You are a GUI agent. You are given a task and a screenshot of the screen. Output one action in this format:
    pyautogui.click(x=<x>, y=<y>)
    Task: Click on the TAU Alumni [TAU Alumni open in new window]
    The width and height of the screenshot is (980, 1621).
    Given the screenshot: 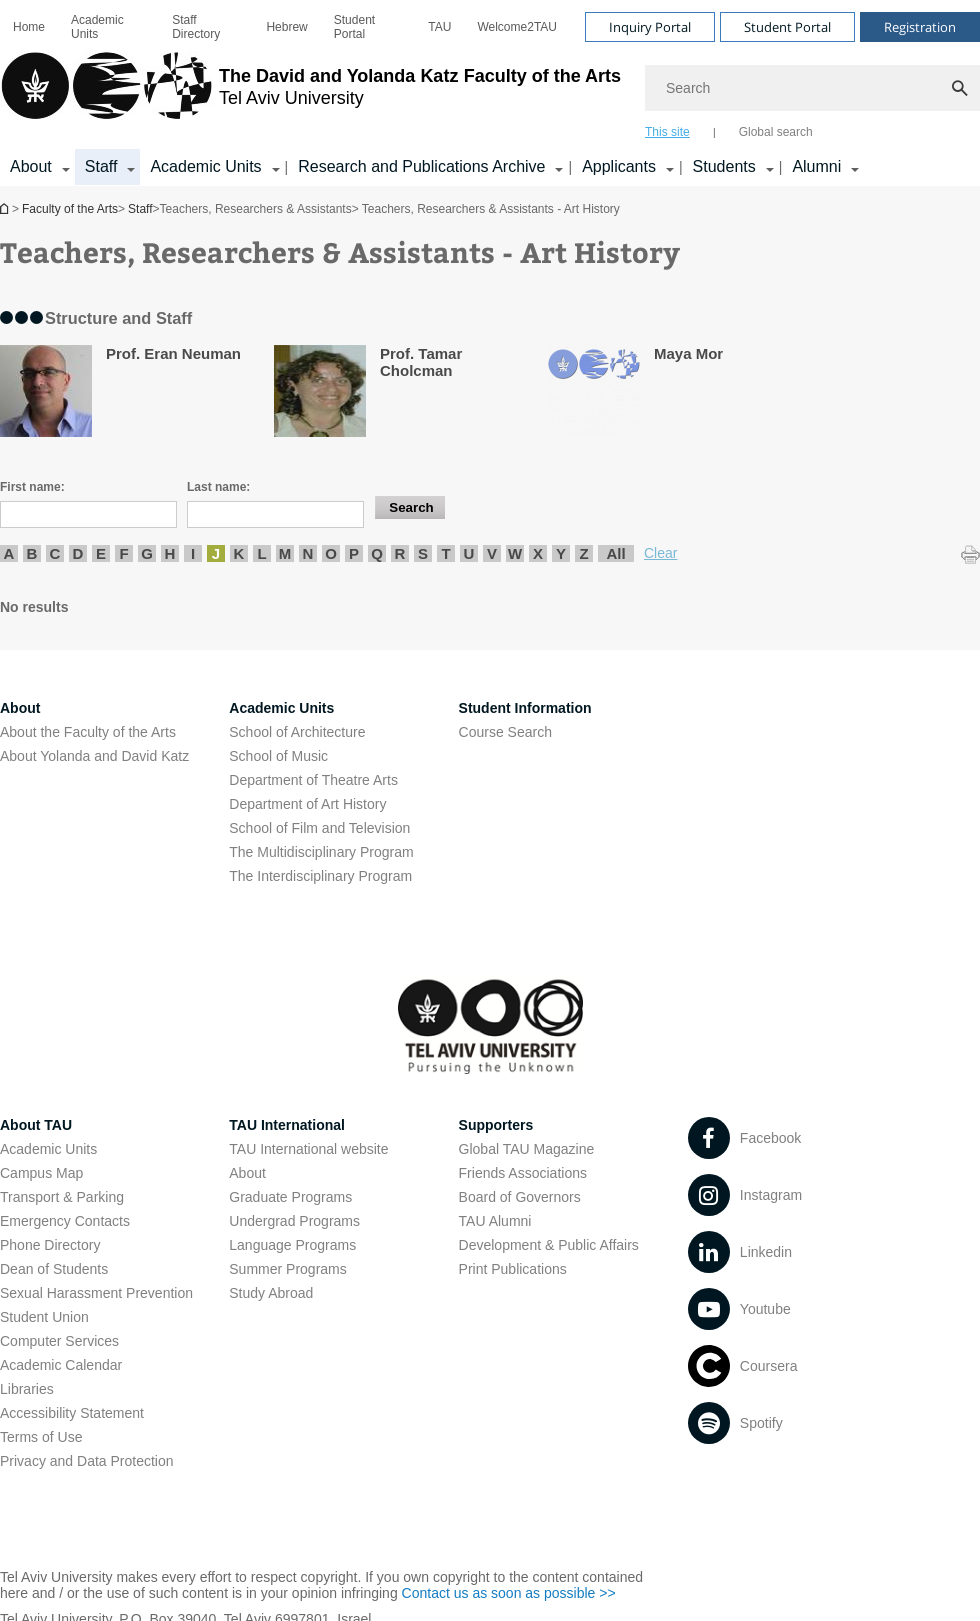 What is the action you would take?
    pyautogui.click(x=495, y=1221)
    